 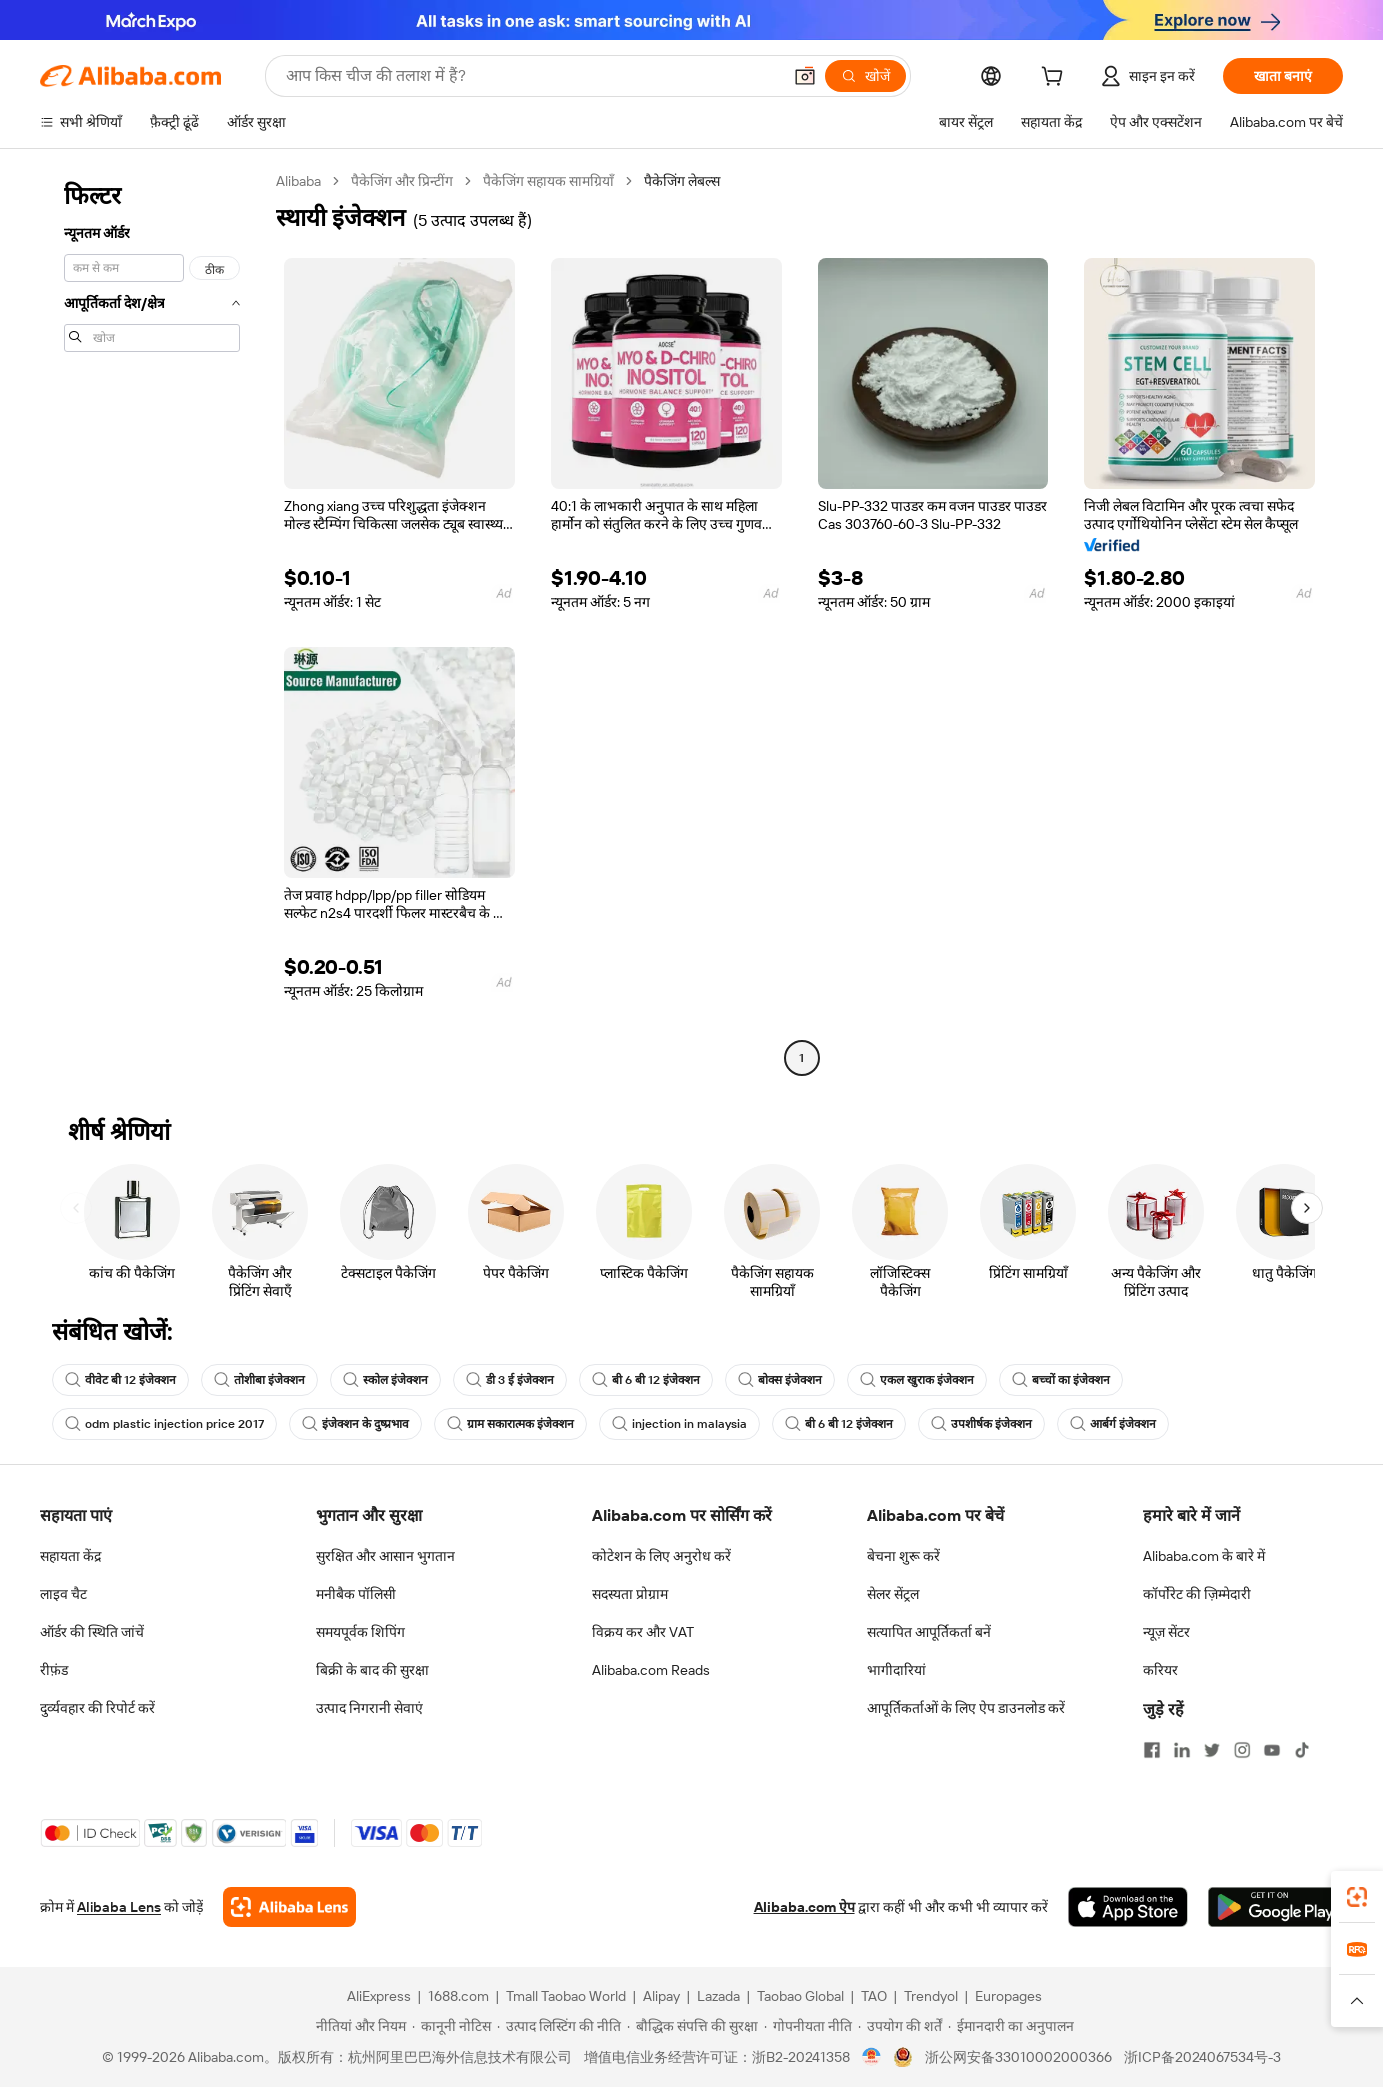 I want to click on एकल खुराक इंजेक्शन, so click(x=917, y=1380).